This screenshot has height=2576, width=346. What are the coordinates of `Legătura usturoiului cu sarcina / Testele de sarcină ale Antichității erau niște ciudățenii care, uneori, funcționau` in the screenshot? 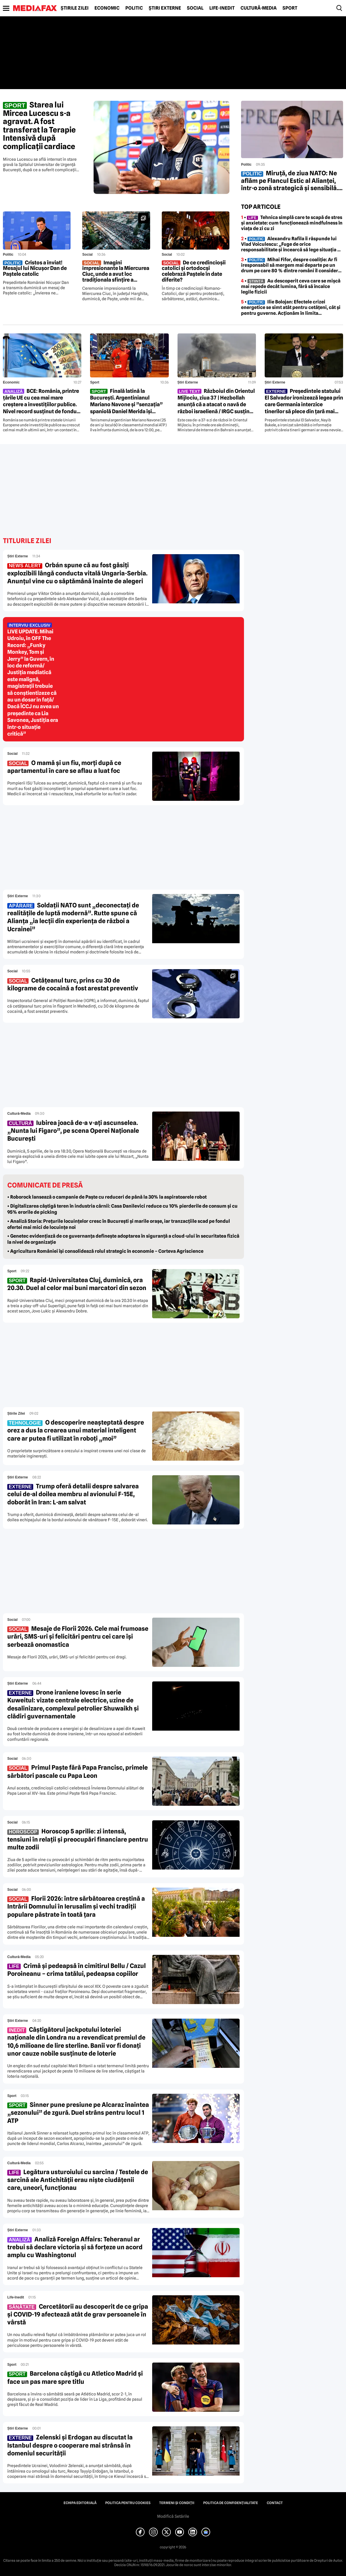 It's located at (77, 2180).